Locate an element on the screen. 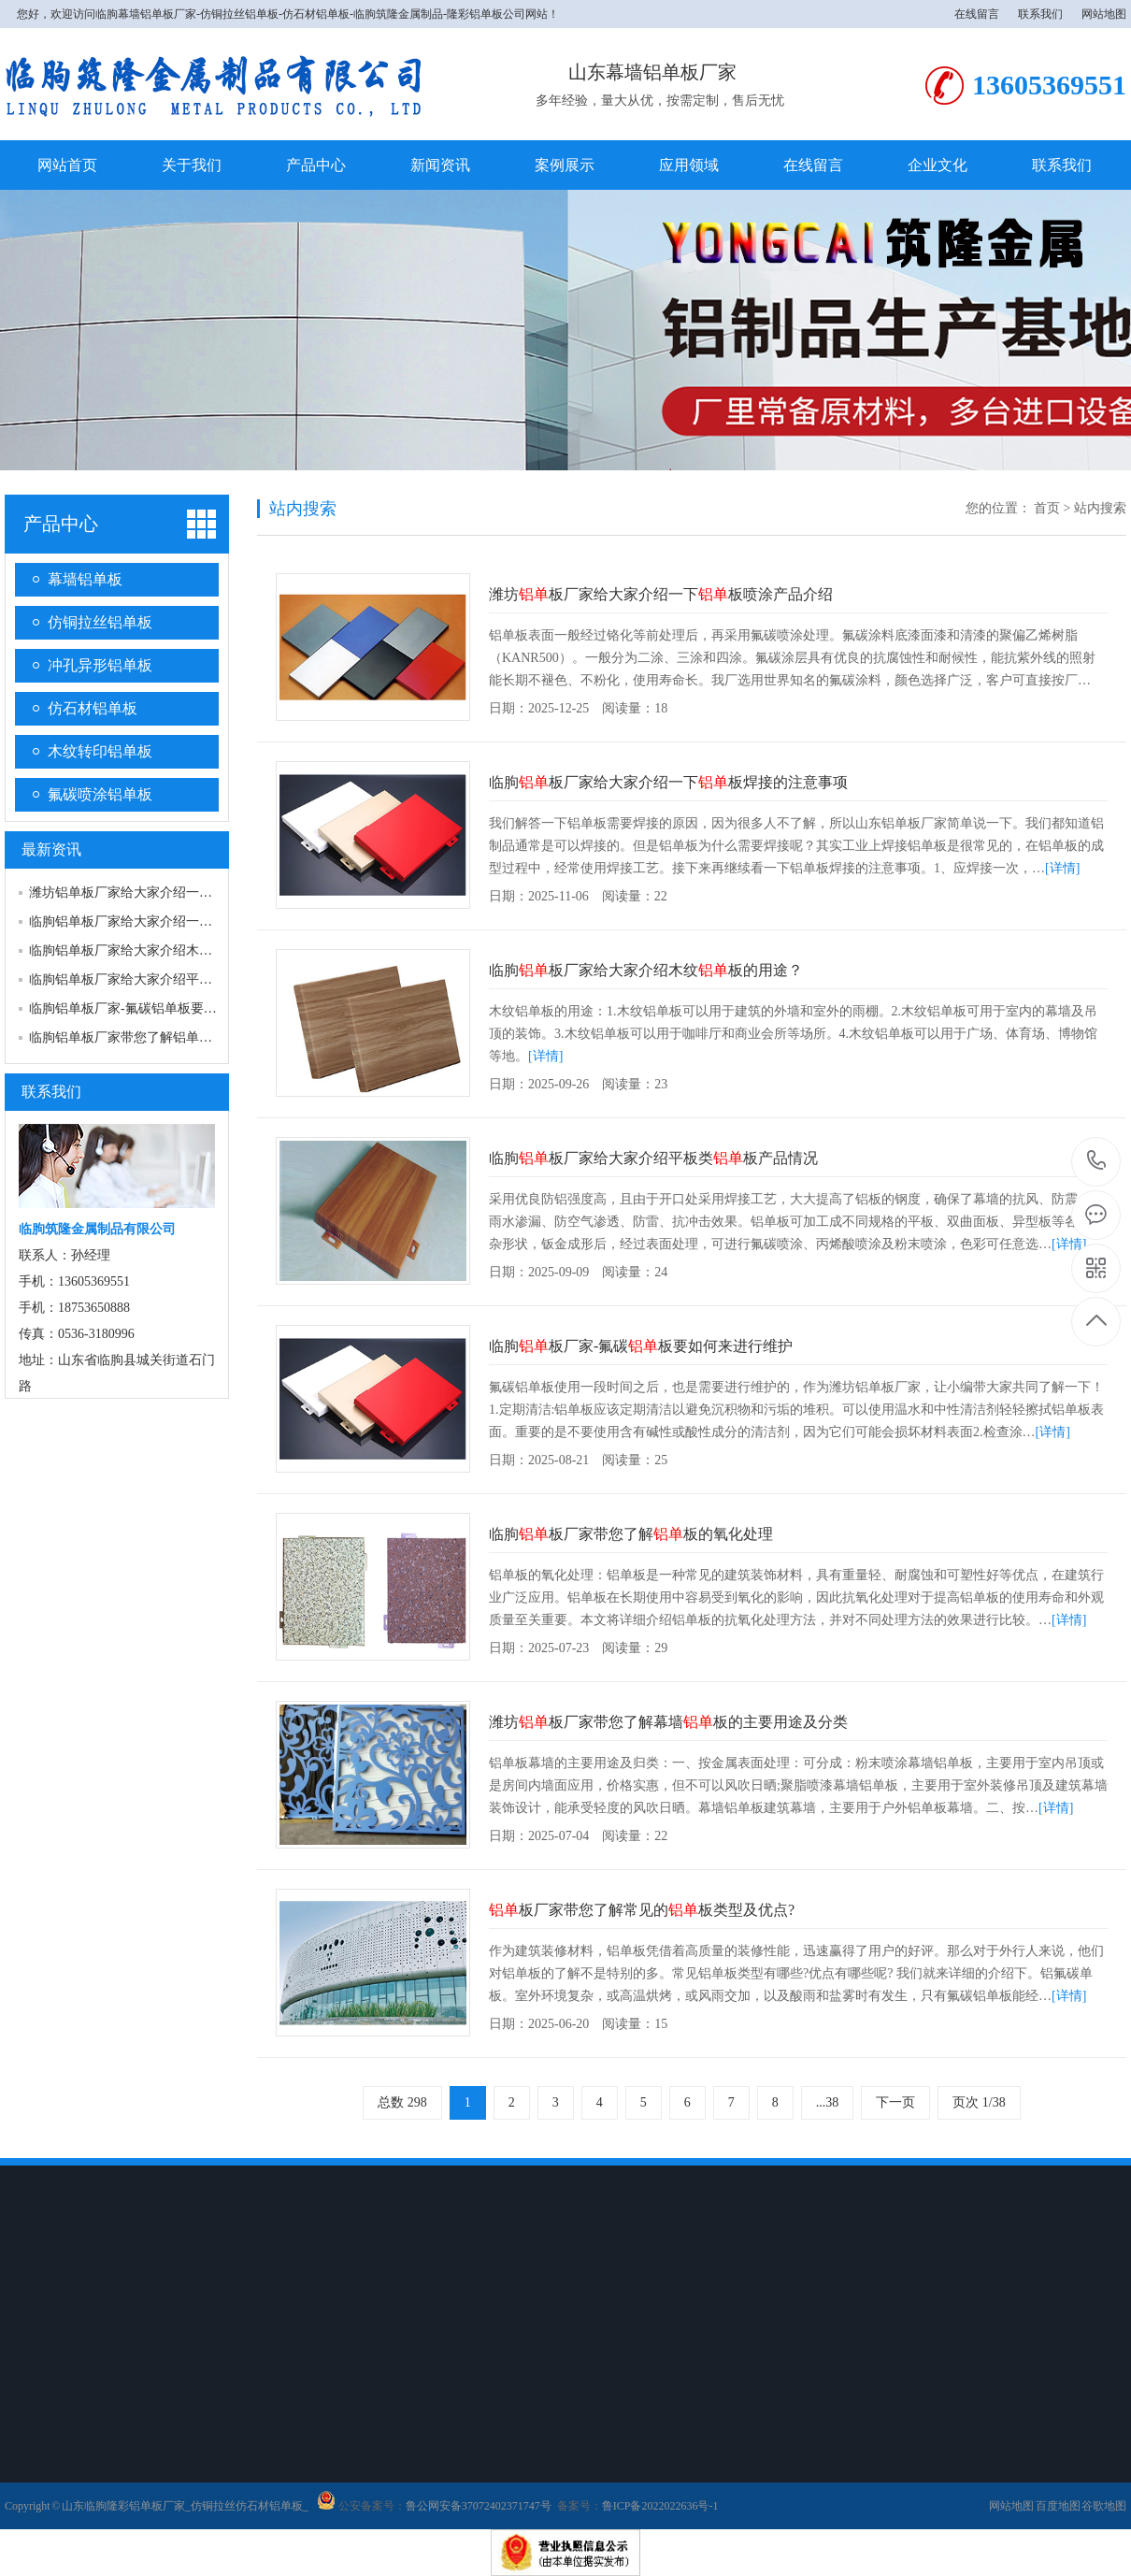 This screenshot has height=2576, width=1131. 联系我们 is located at coordinates (1040, 14).